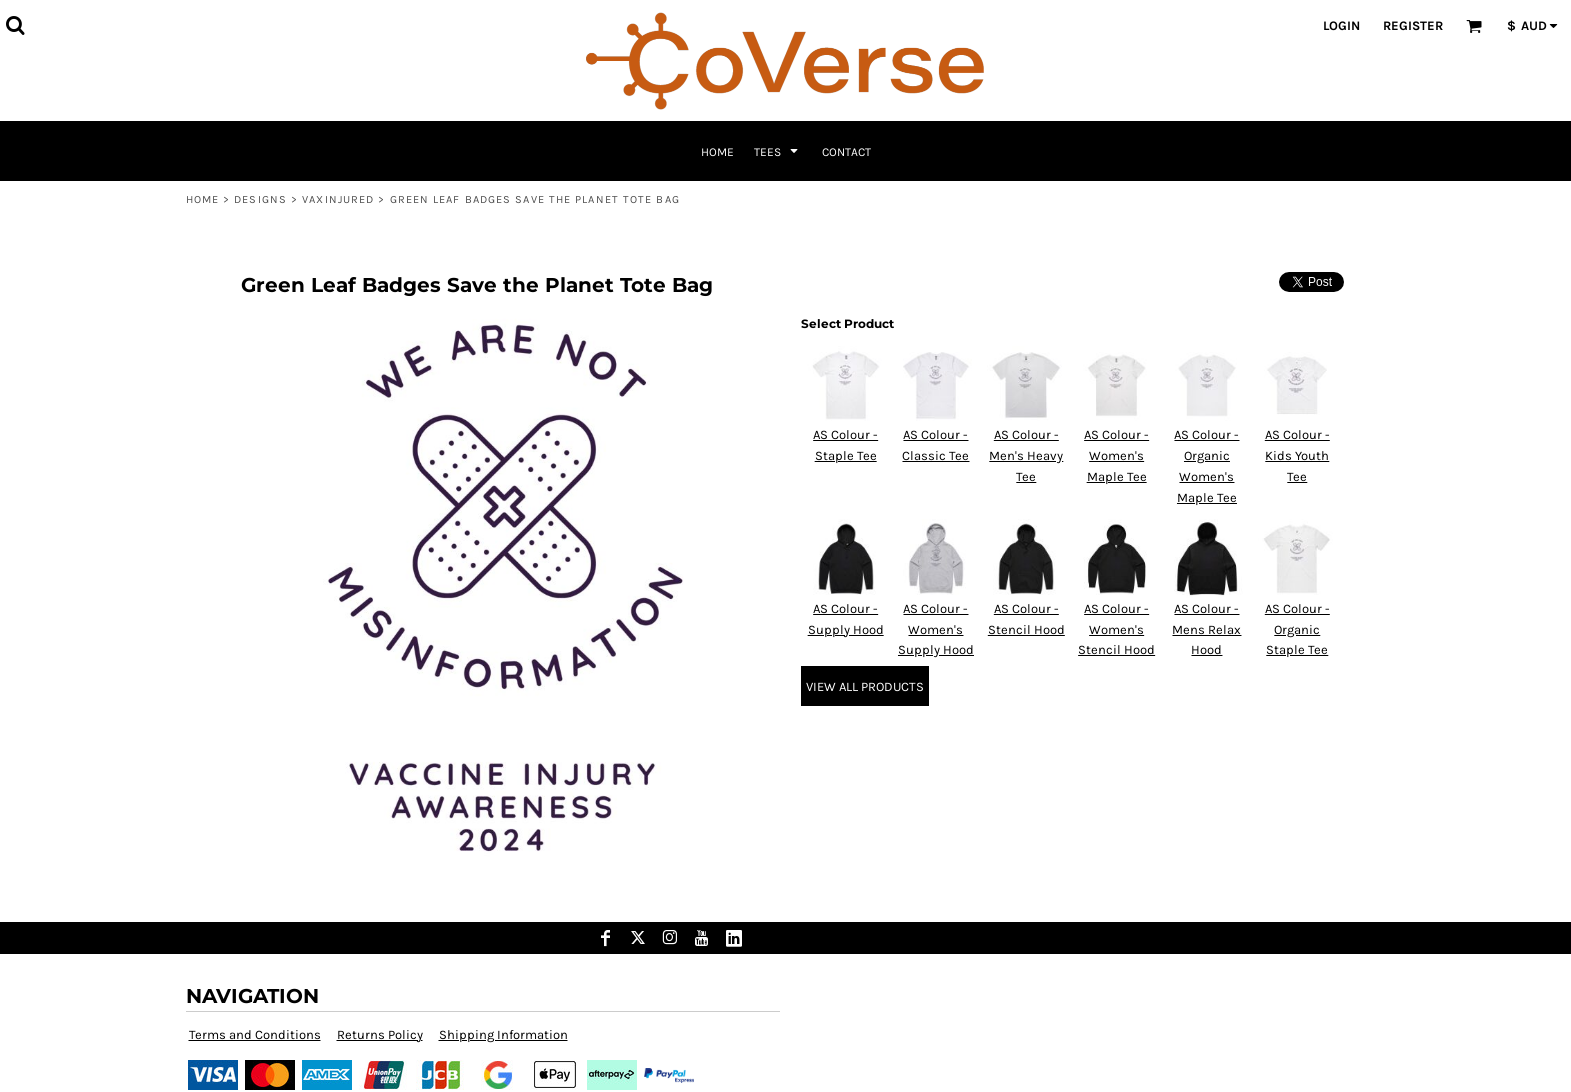 This screenshot has height=1092, width=1571. Describe the element at coordinates (15, 25) in the screenshot. I see `[button]` at that location.